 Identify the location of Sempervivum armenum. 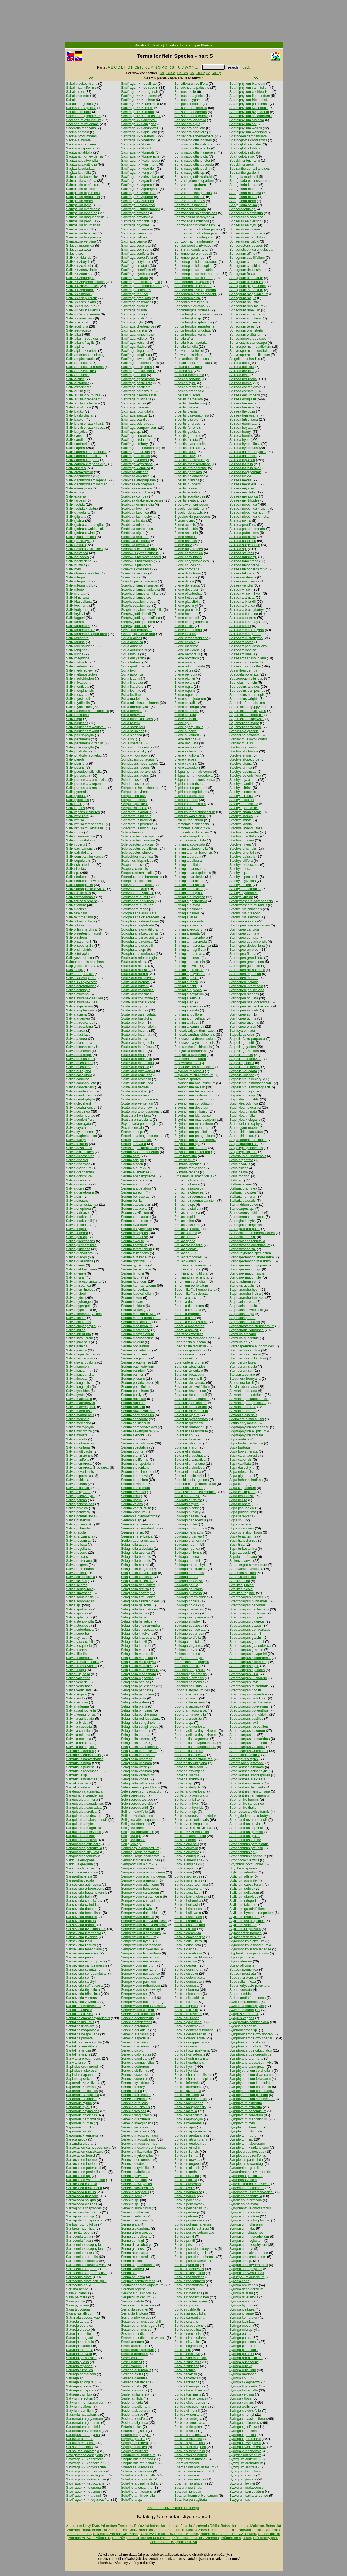
(139, 1880).